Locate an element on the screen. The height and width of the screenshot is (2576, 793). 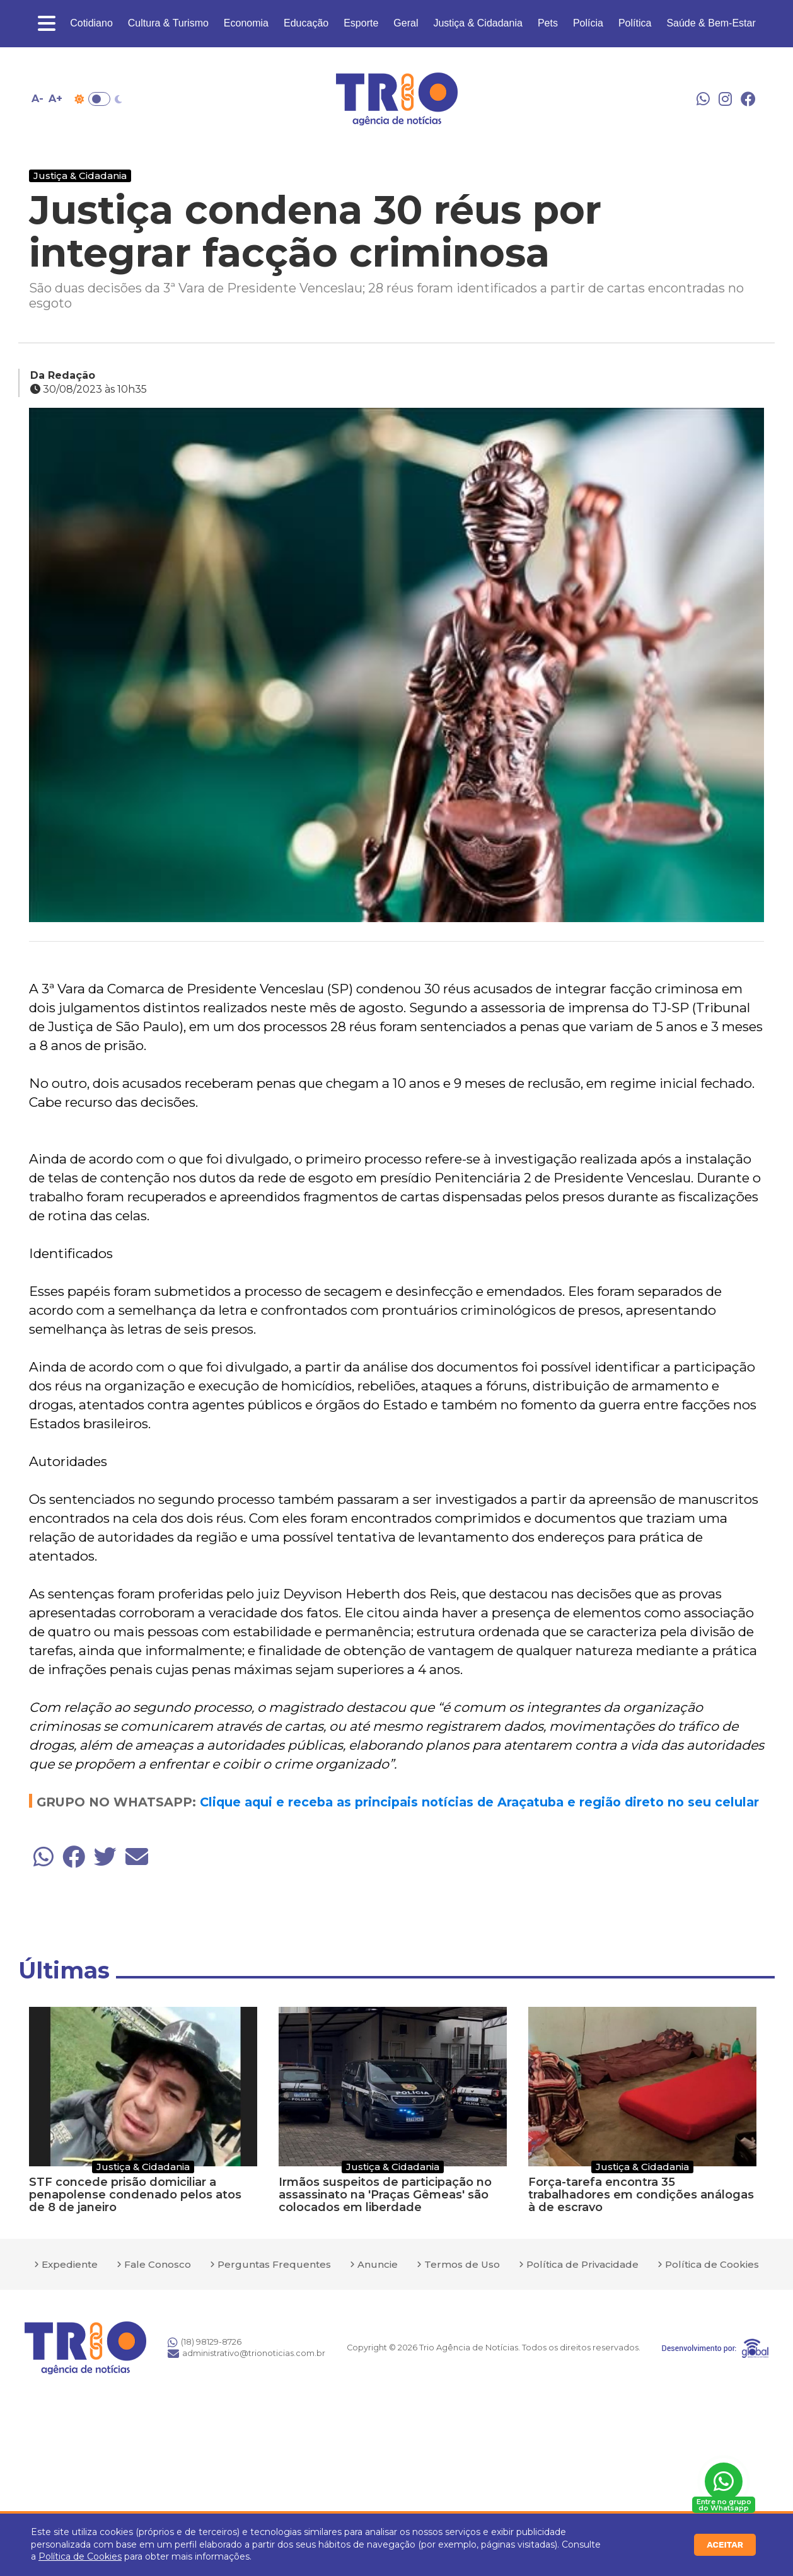
Economia is located at coordinates (246, 23).